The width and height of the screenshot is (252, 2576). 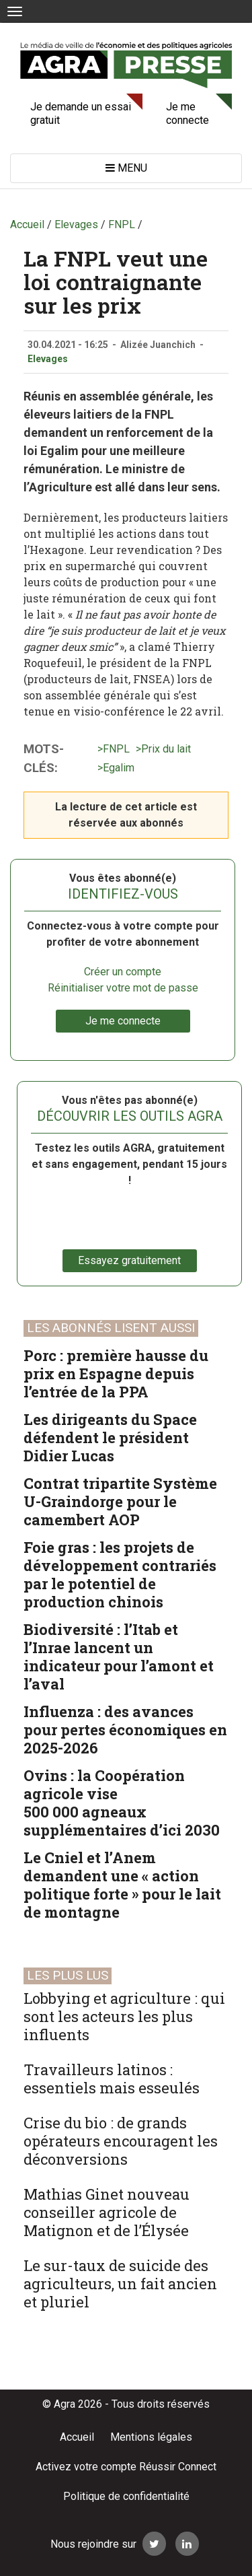 What do you see at coordinates (112, 2078) in the screenshot?
I see `Travailleurs latinos : essentiels mais esseulés` at bounding box center [112, 2078].